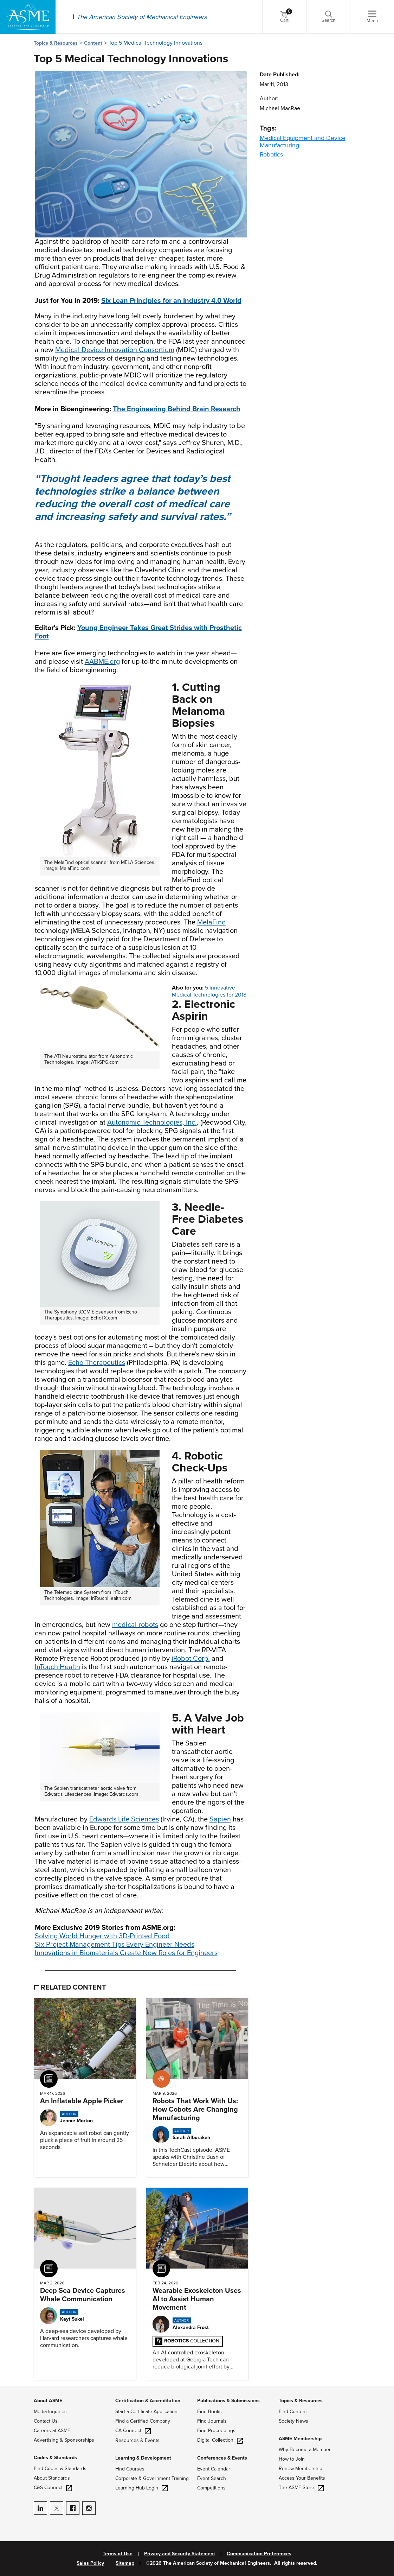 The image size is (394, 2576). I want to click on Sapien, so click(220, 1819).